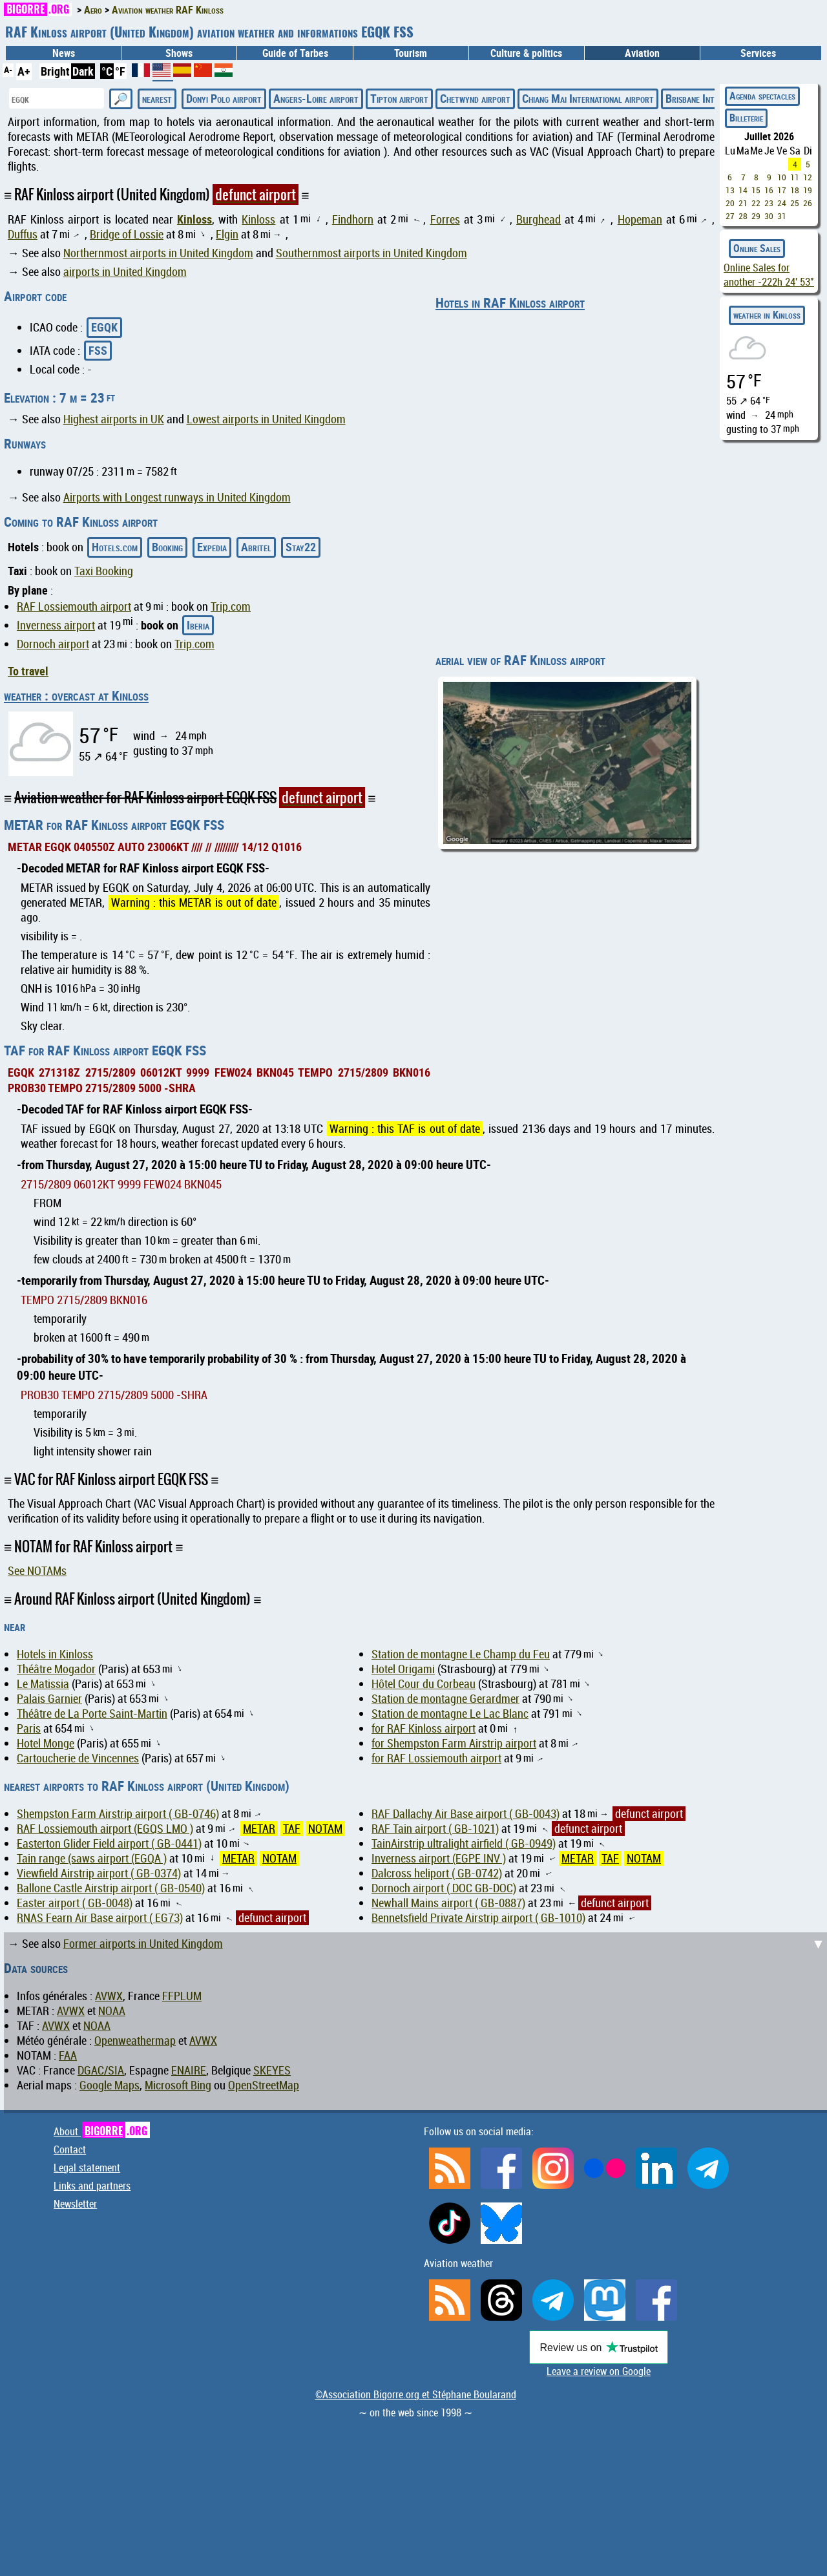 The image size is (827, 2576). I want to click on Chiang Mai International airport, so click(588, 98).